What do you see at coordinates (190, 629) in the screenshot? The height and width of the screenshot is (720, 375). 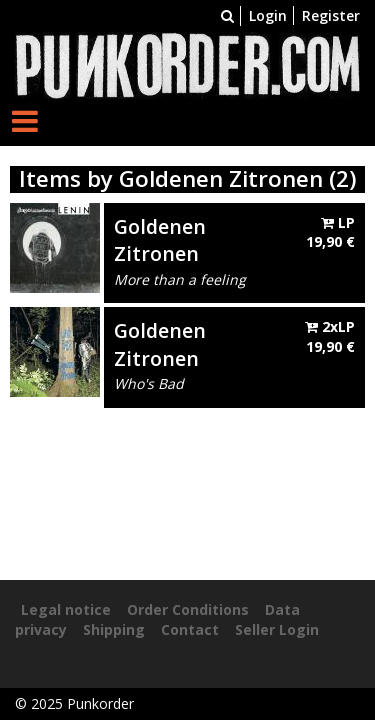 I see `Contact` at bounding box center [190, 629].